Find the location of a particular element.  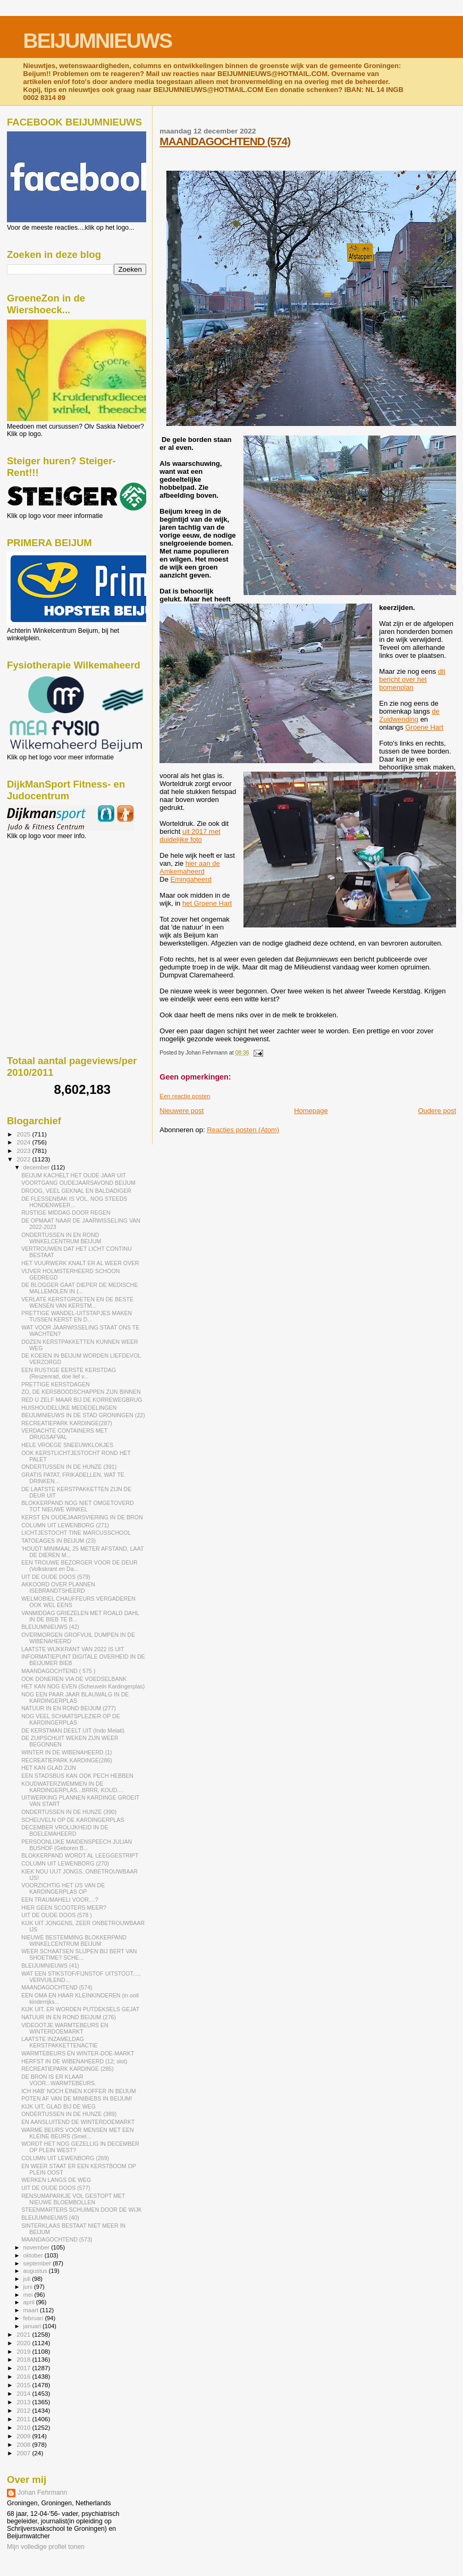

2021 is located at coordinates (24, 2334).